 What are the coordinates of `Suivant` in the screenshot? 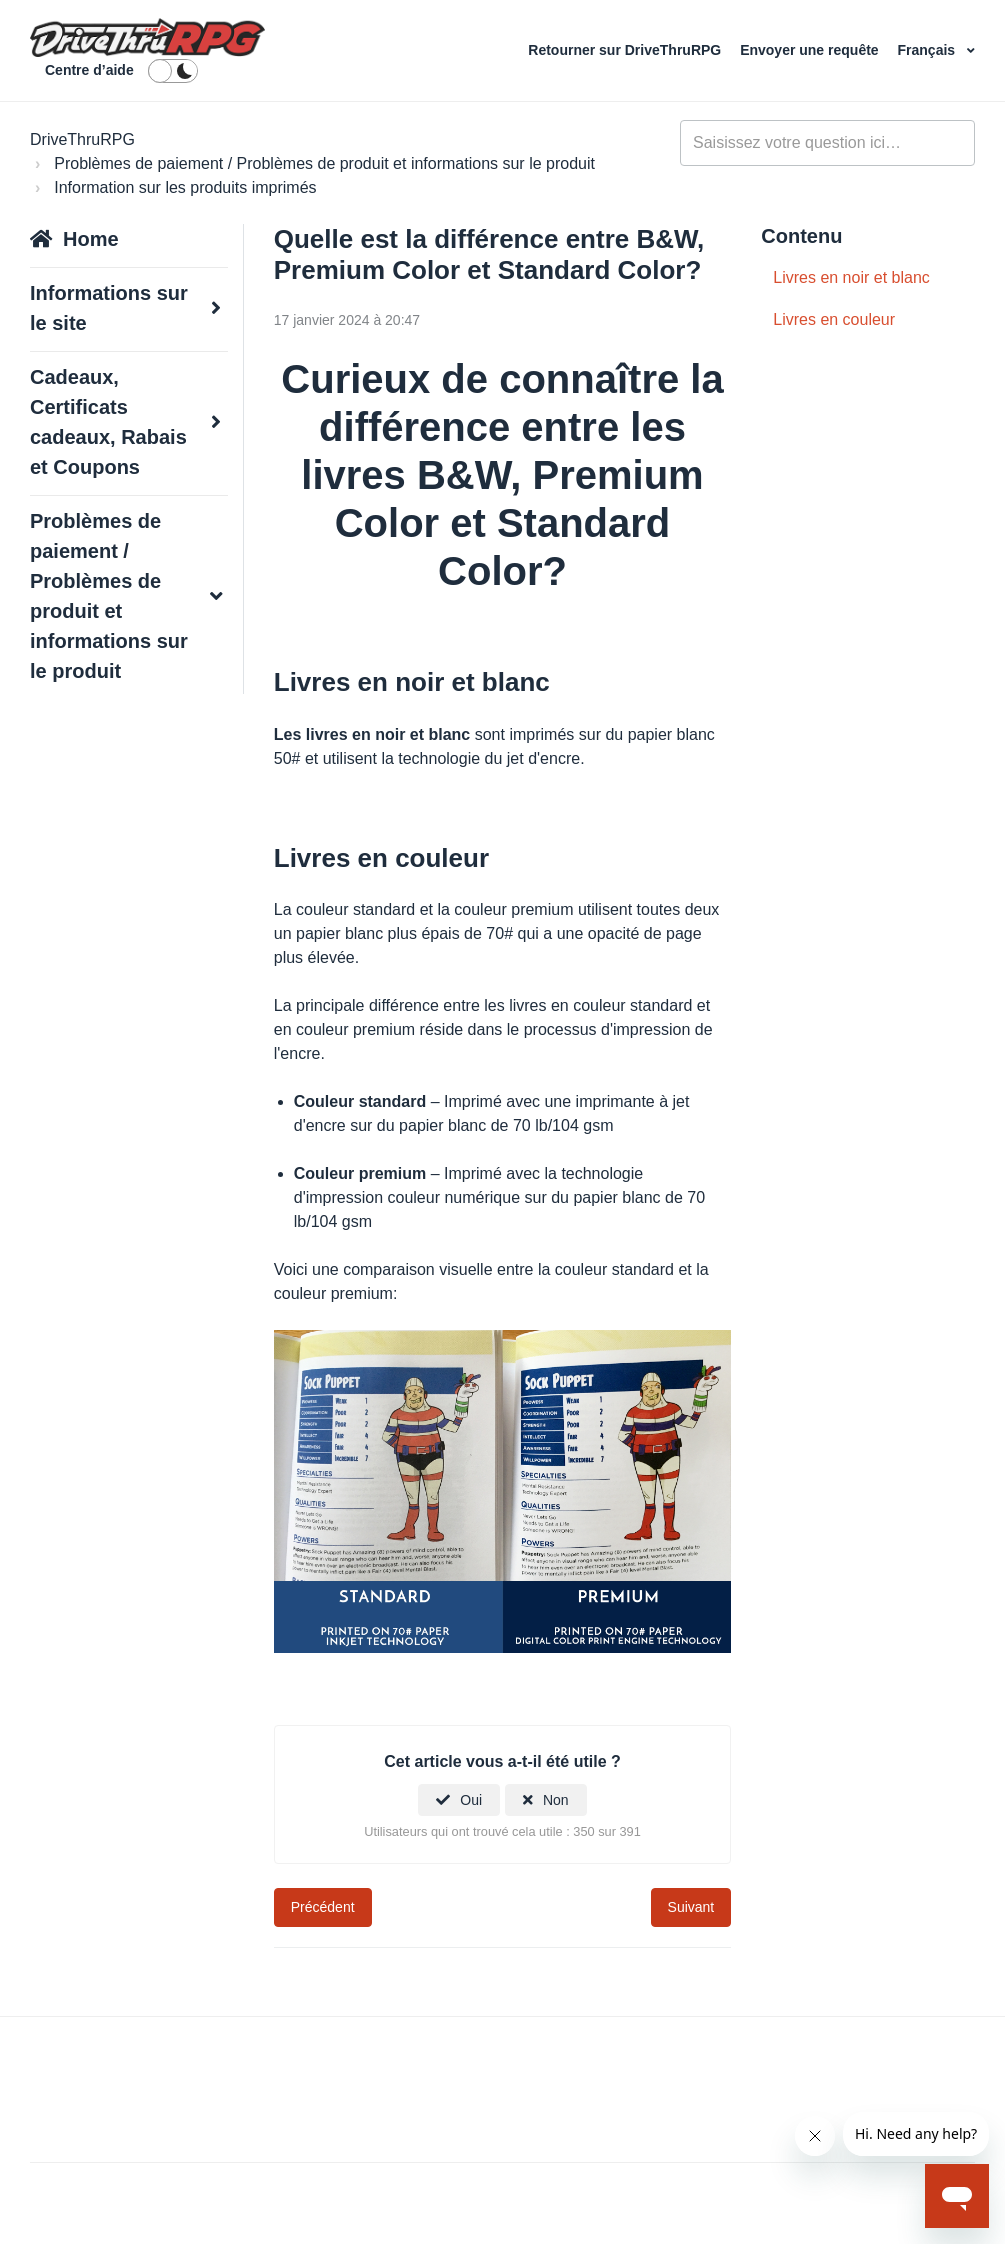 It's located at (691, 1907).